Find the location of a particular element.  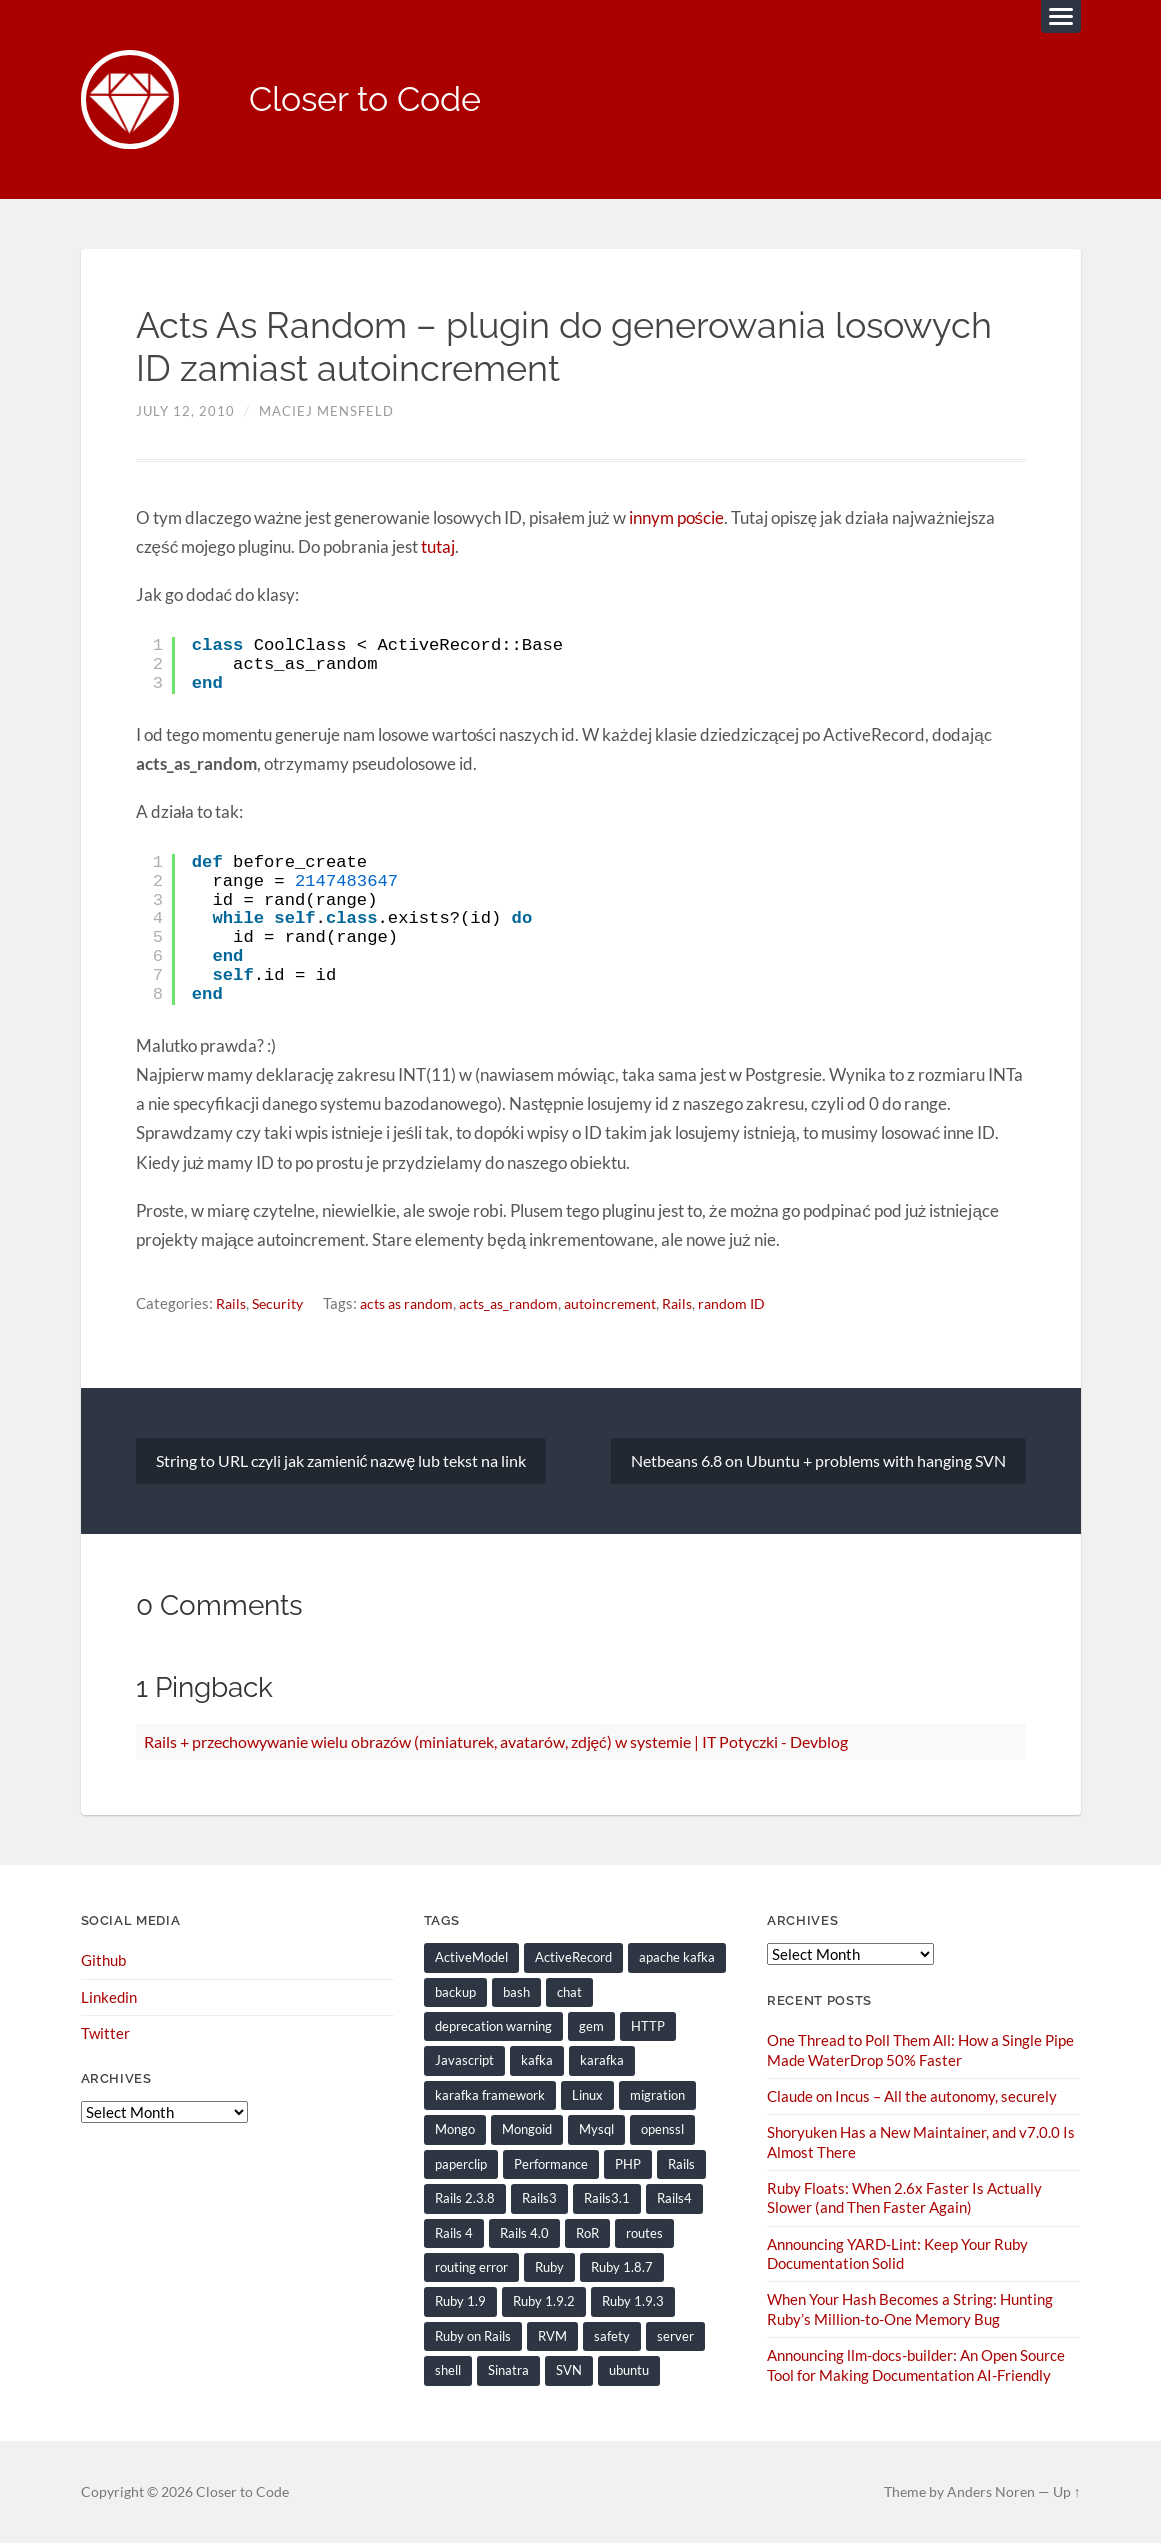

tutaj is located at coordinates (438, 547).